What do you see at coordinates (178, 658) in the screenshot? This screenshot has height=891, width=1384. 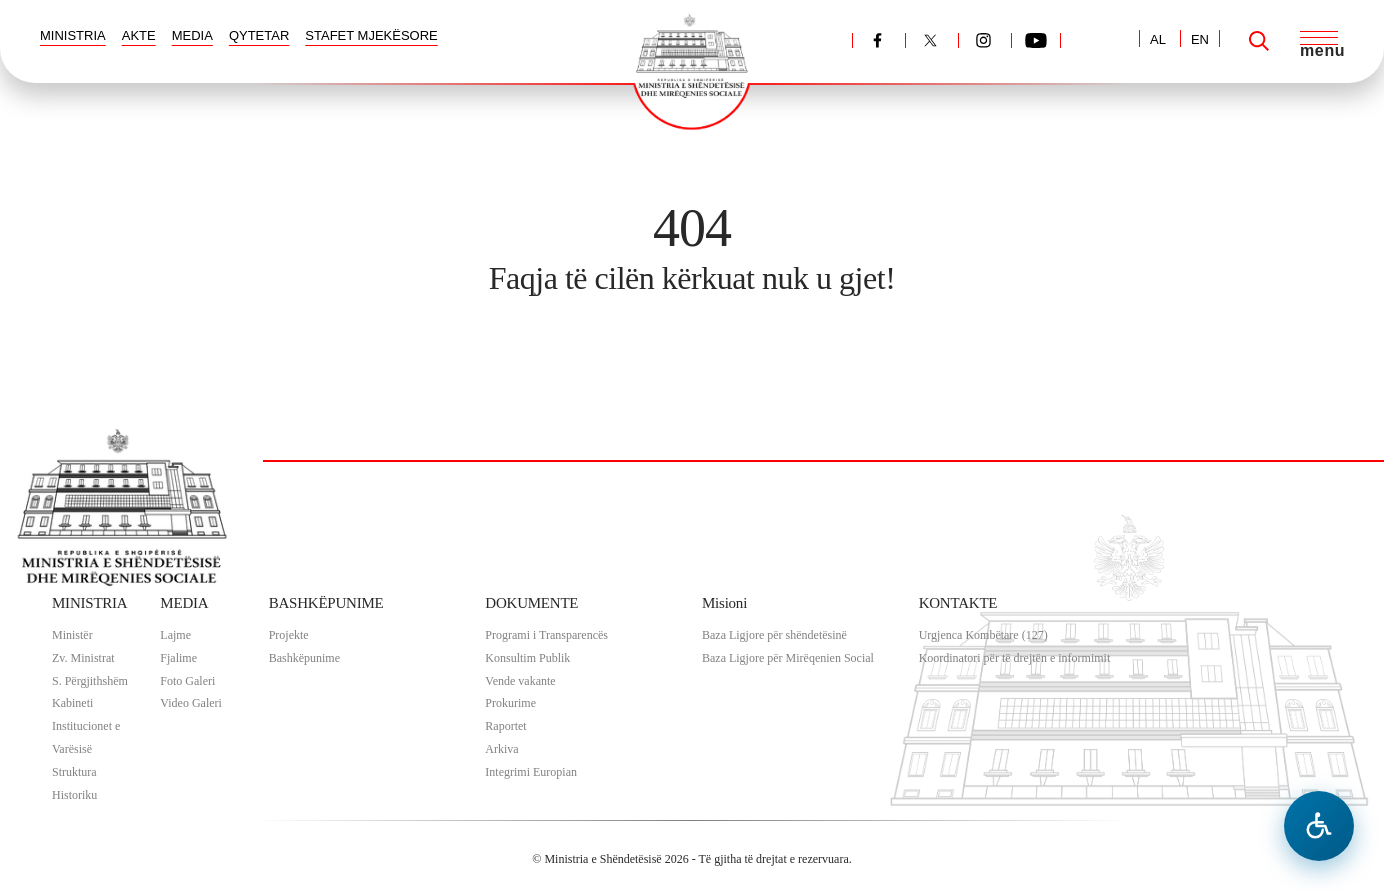 I see `Fjalime` at bounding box center [178, 658].